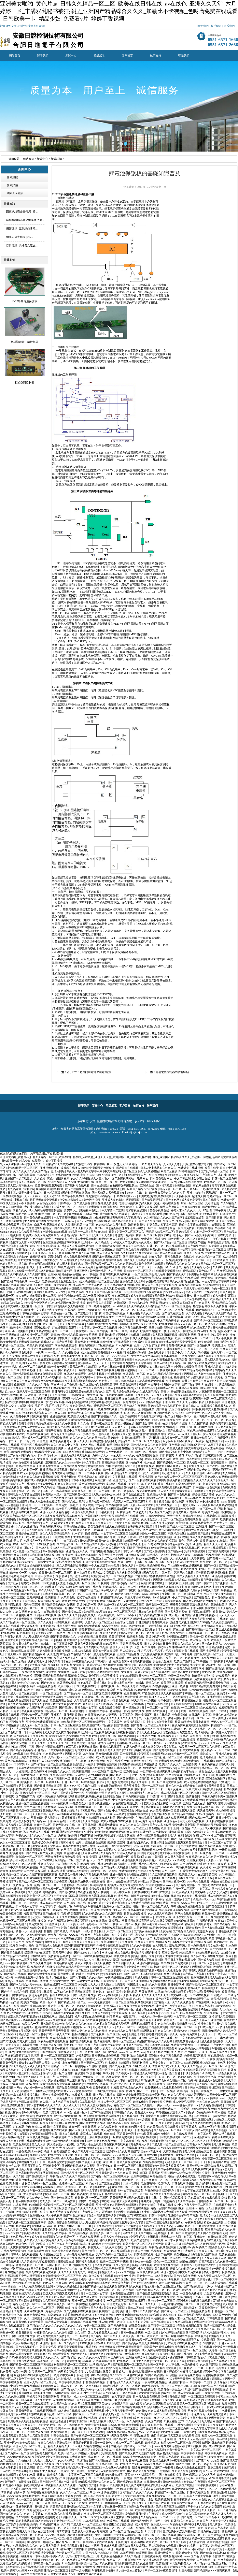 Image resolution: width=238 pixels, height=2576 pixels. Describe the element at coordinates (47, 1739) in the screenshot. I see `久久人人妻人人做人人爽` at that location.